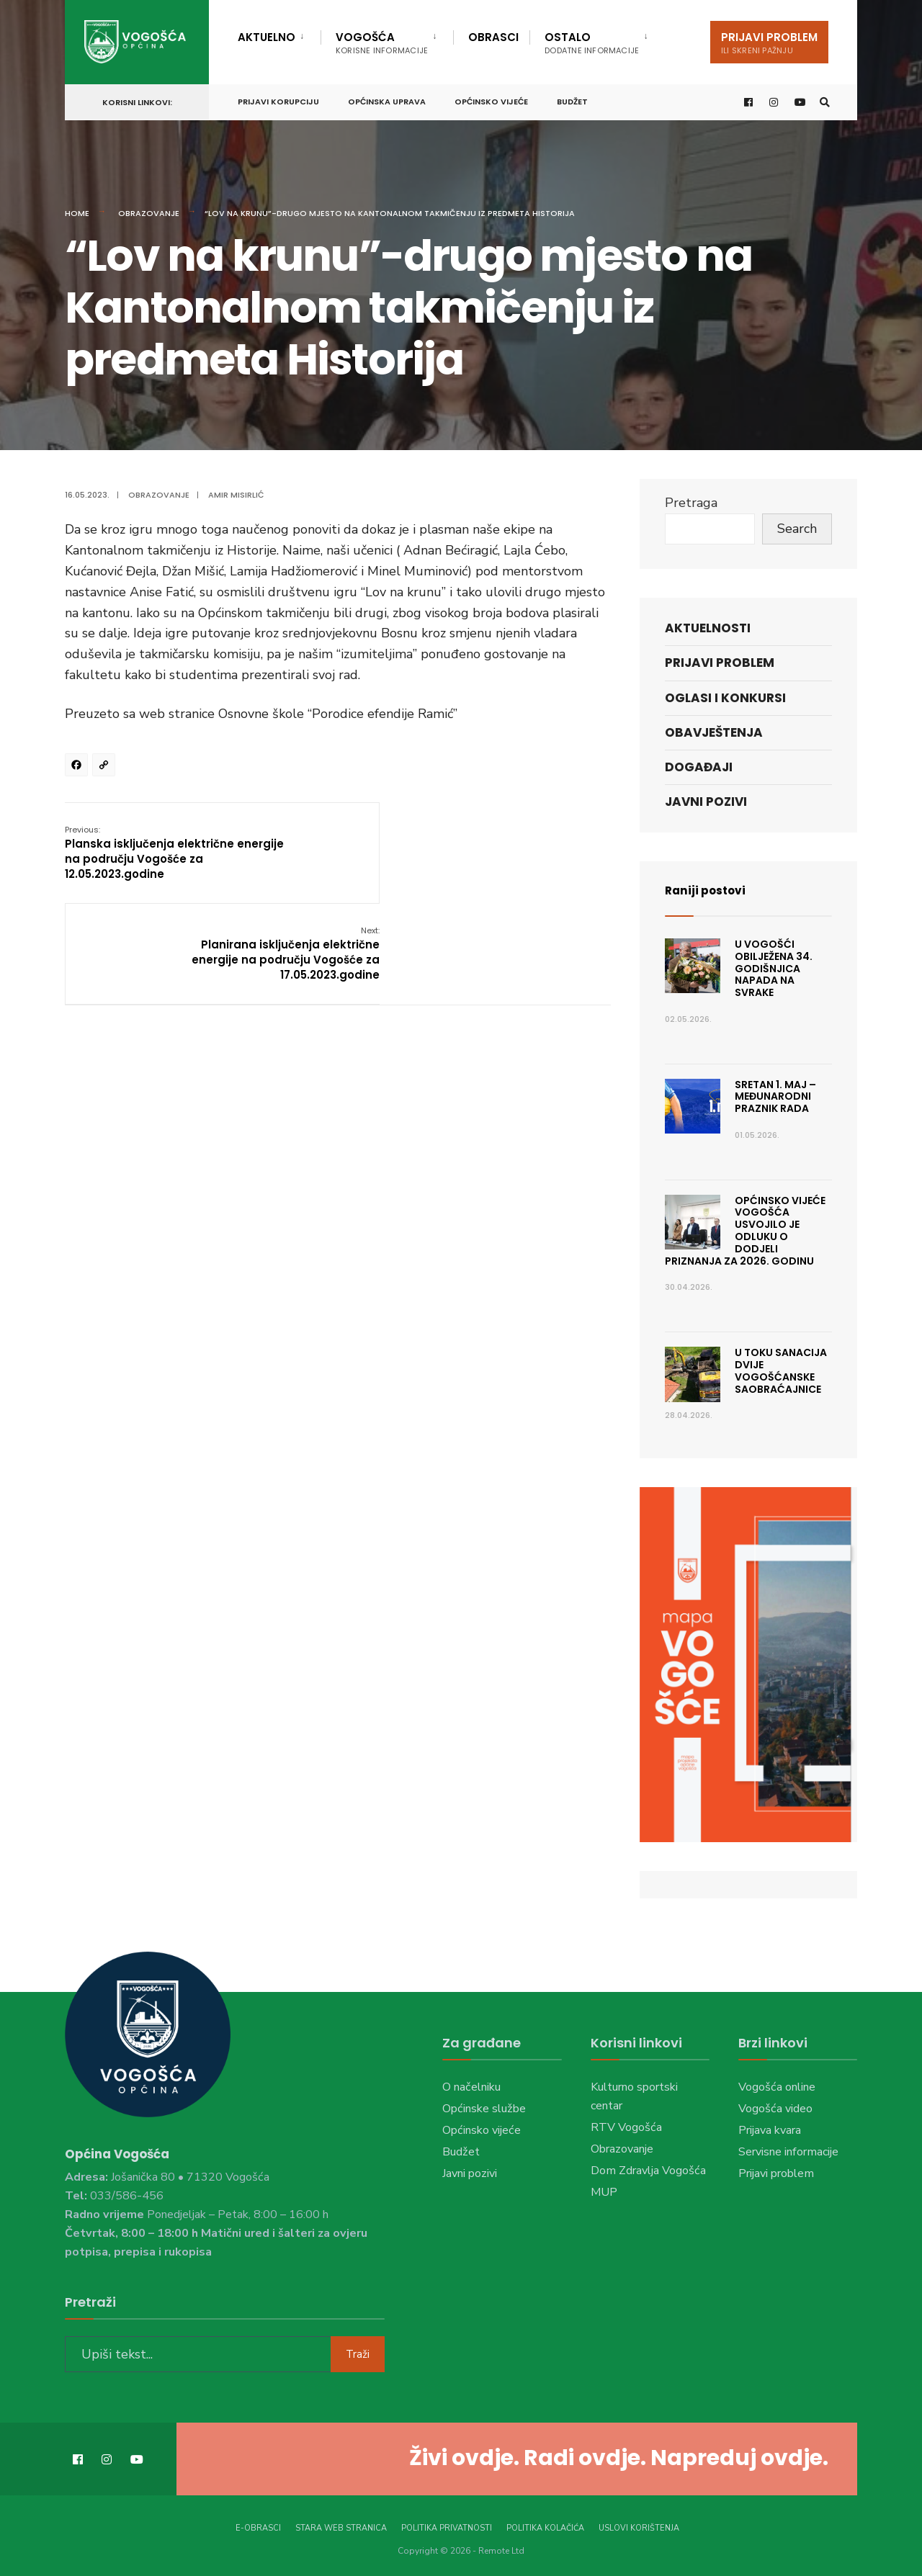  What do you see at coordinates (382, 43) in the screenshot?
I see `Vogošća` at bounding box center [382, 43].